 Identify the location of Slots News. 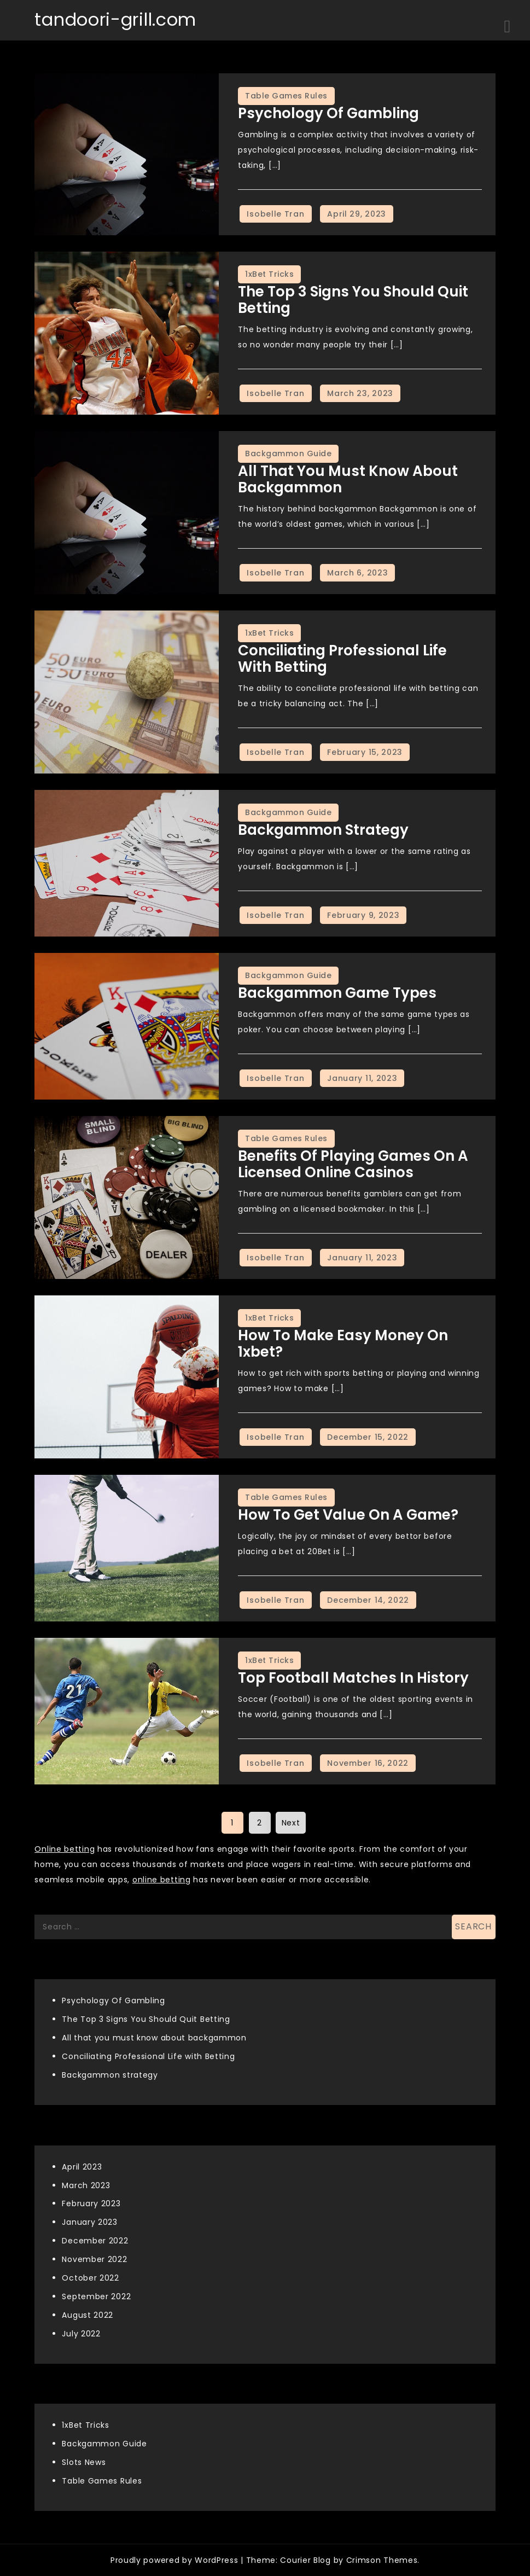
(84, 2462).